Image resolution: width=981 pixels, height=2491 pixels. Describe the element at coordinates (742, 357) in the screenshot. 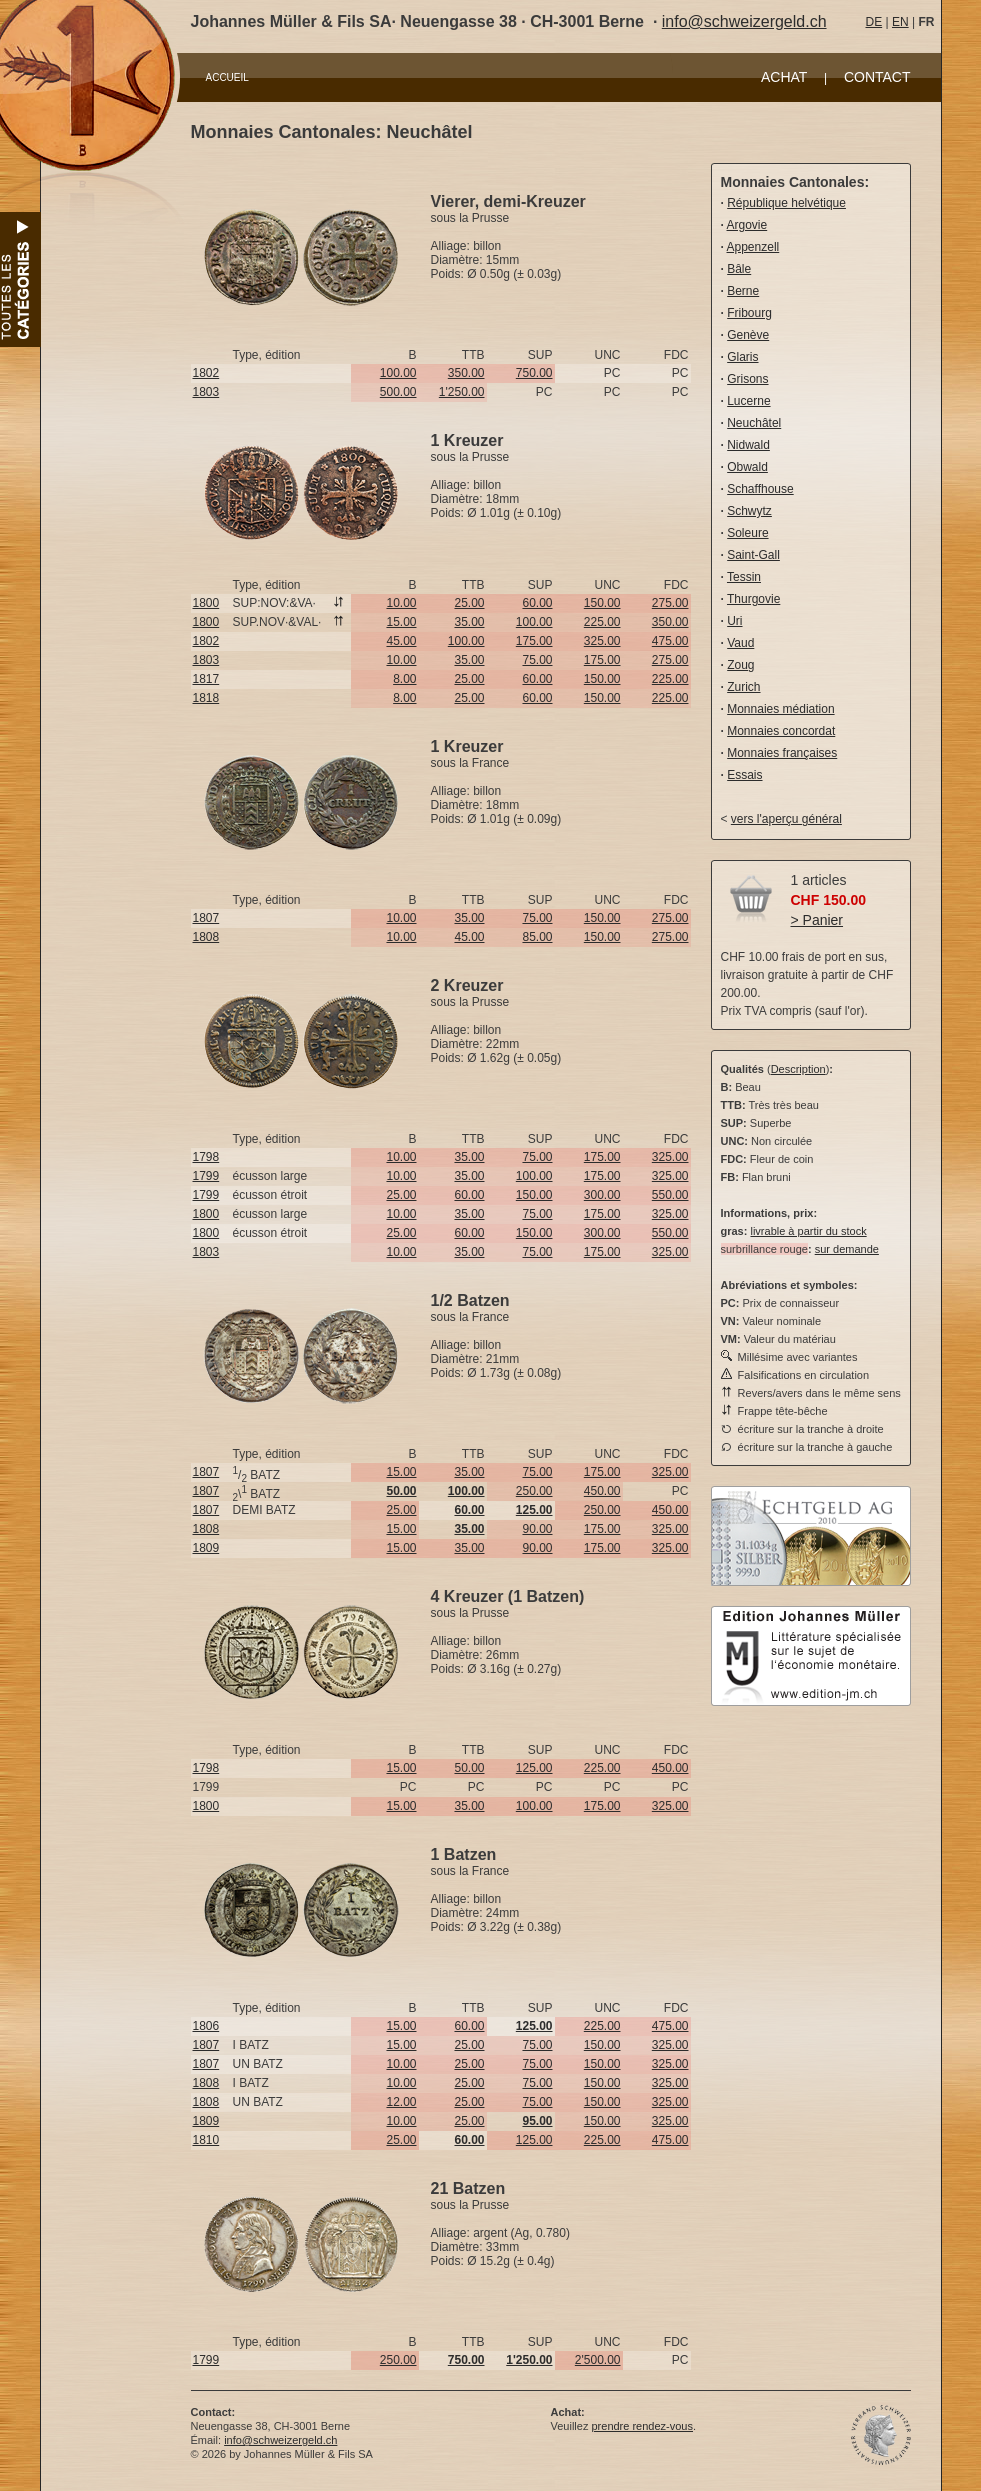

I see `Glaris` at that location.